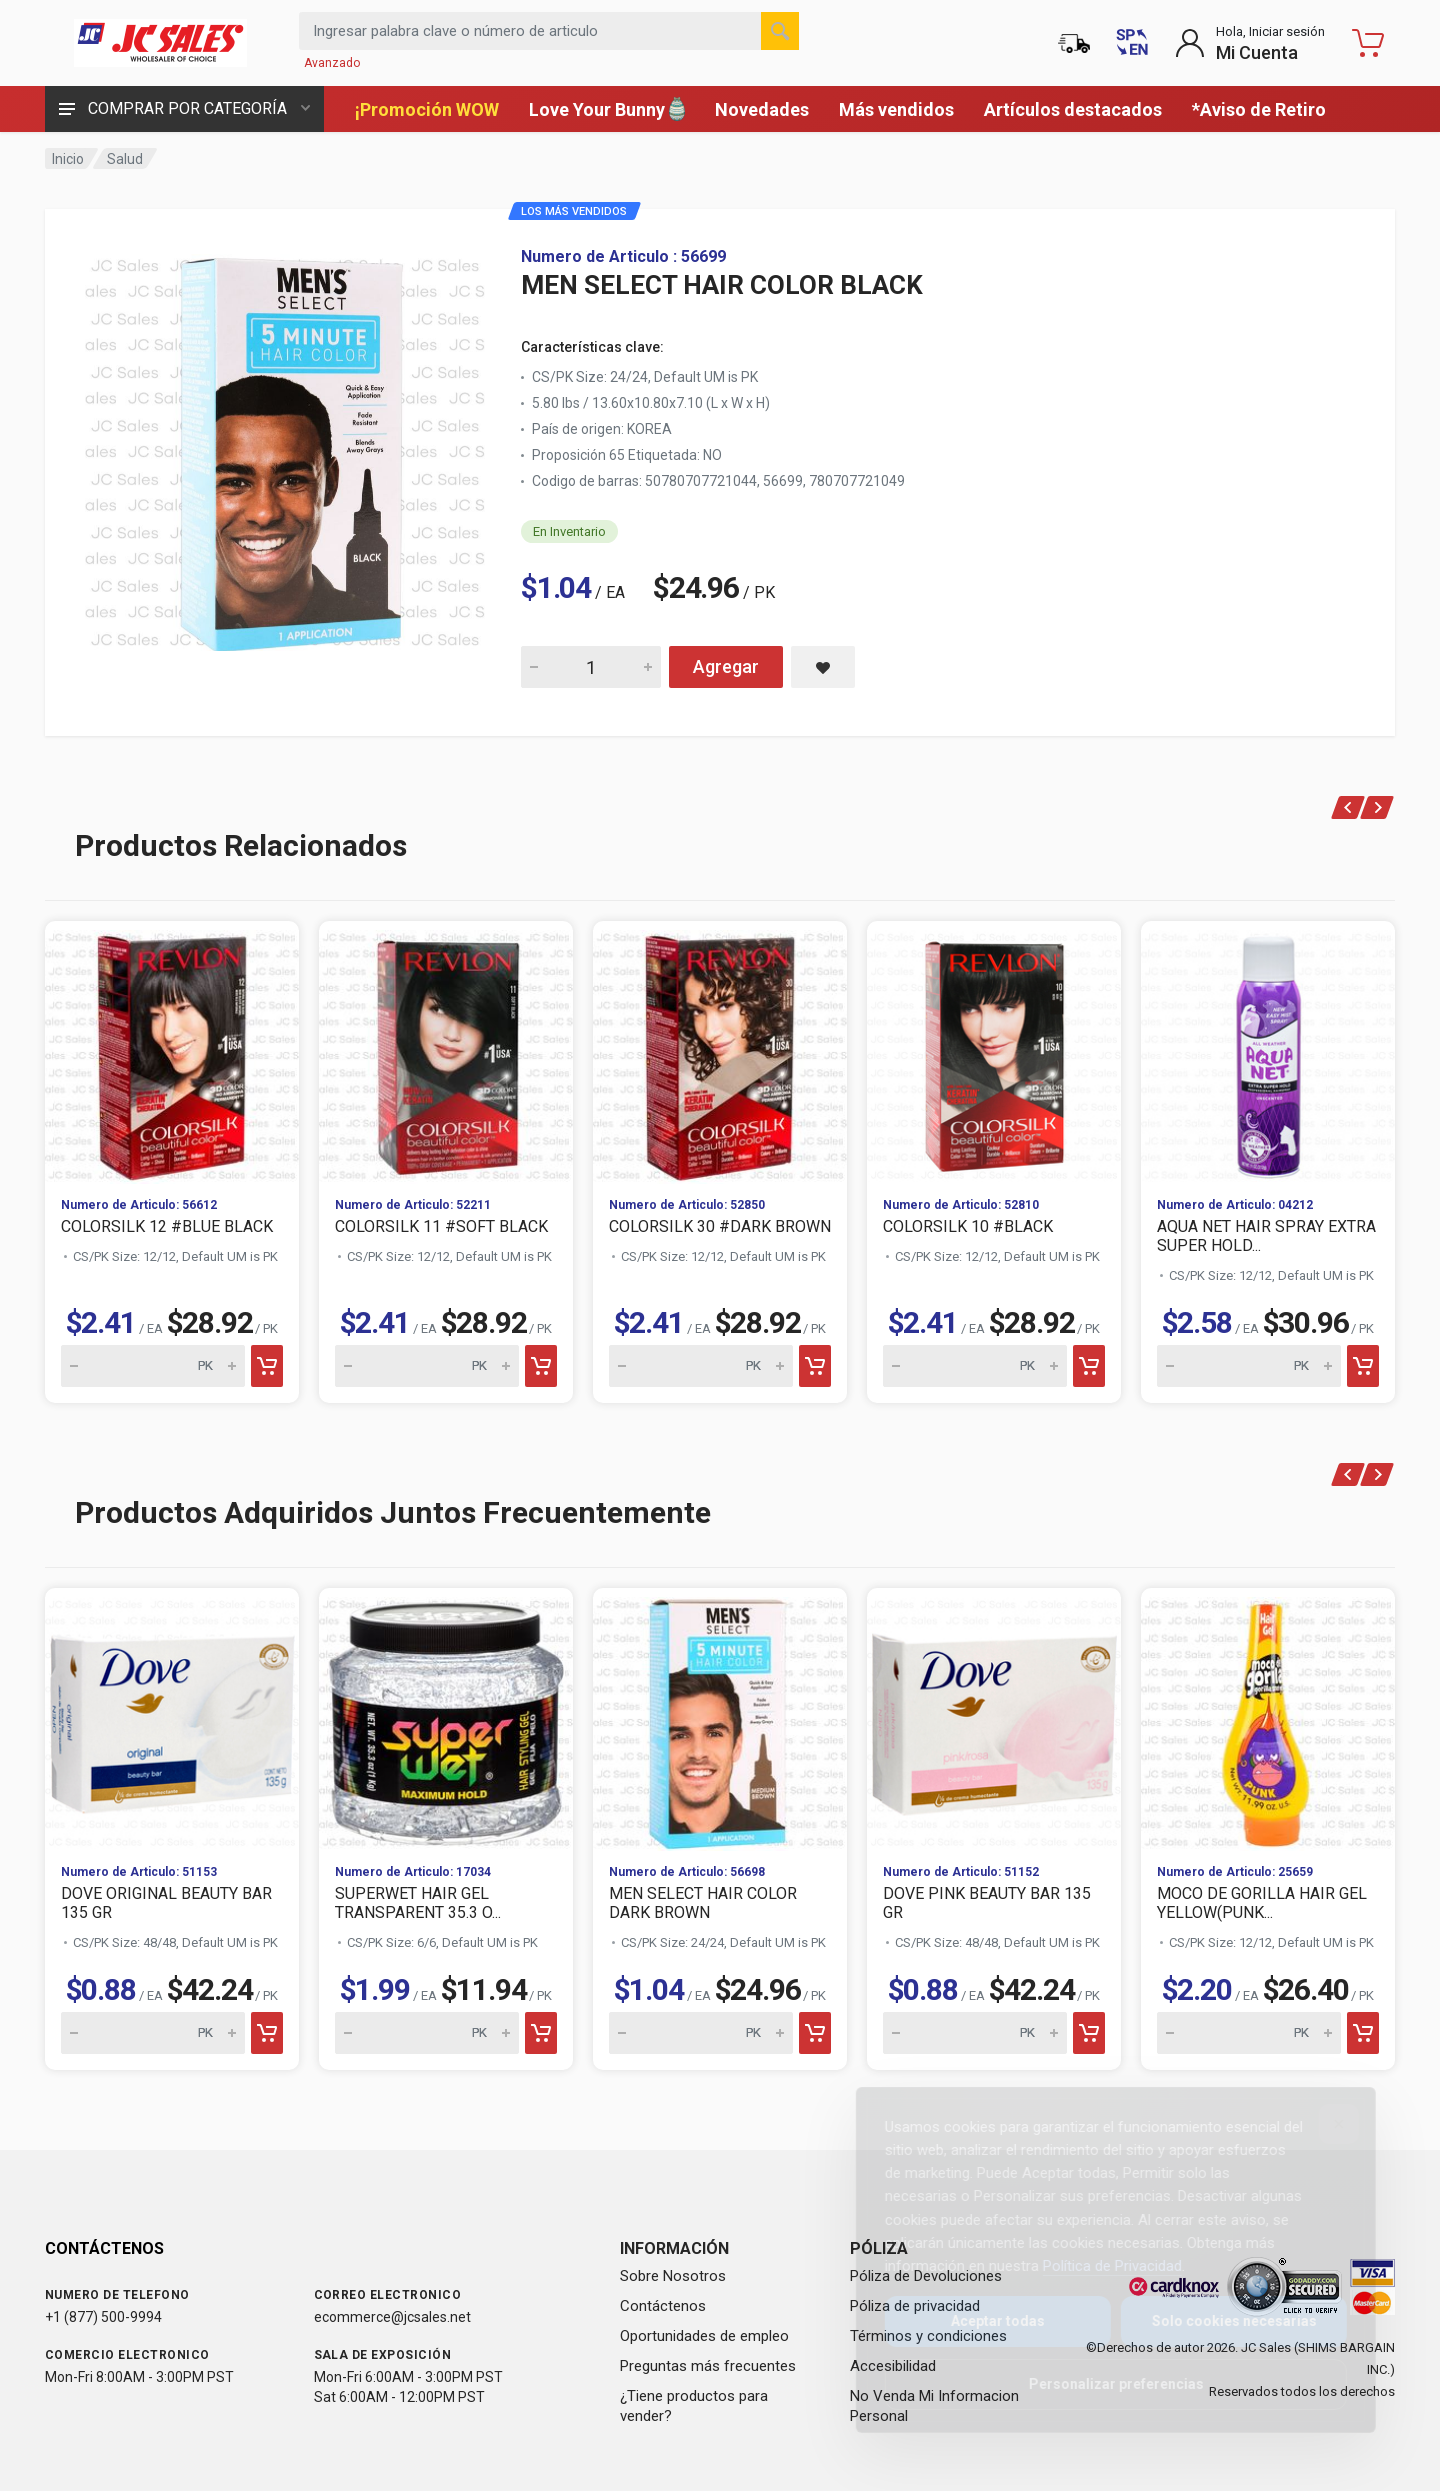 The image size is (1440, 2491). Describe the element at coordinates (1259, 109) in the screenshot. I see `*Aviso de Retiro` at that location.